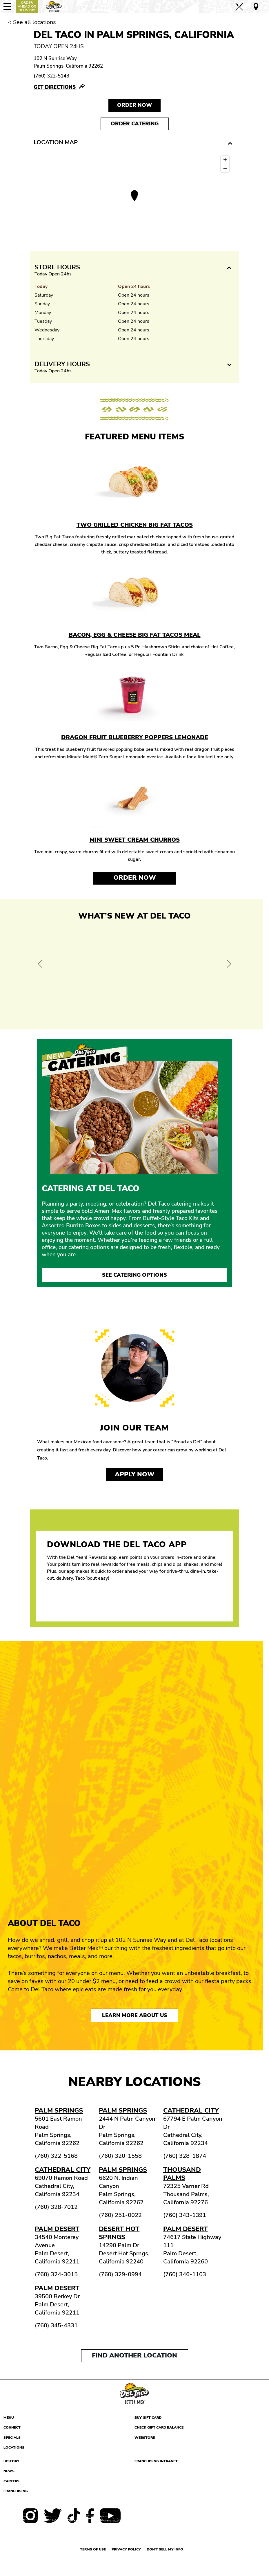  I want to click on Connect, so click(12, 2427).